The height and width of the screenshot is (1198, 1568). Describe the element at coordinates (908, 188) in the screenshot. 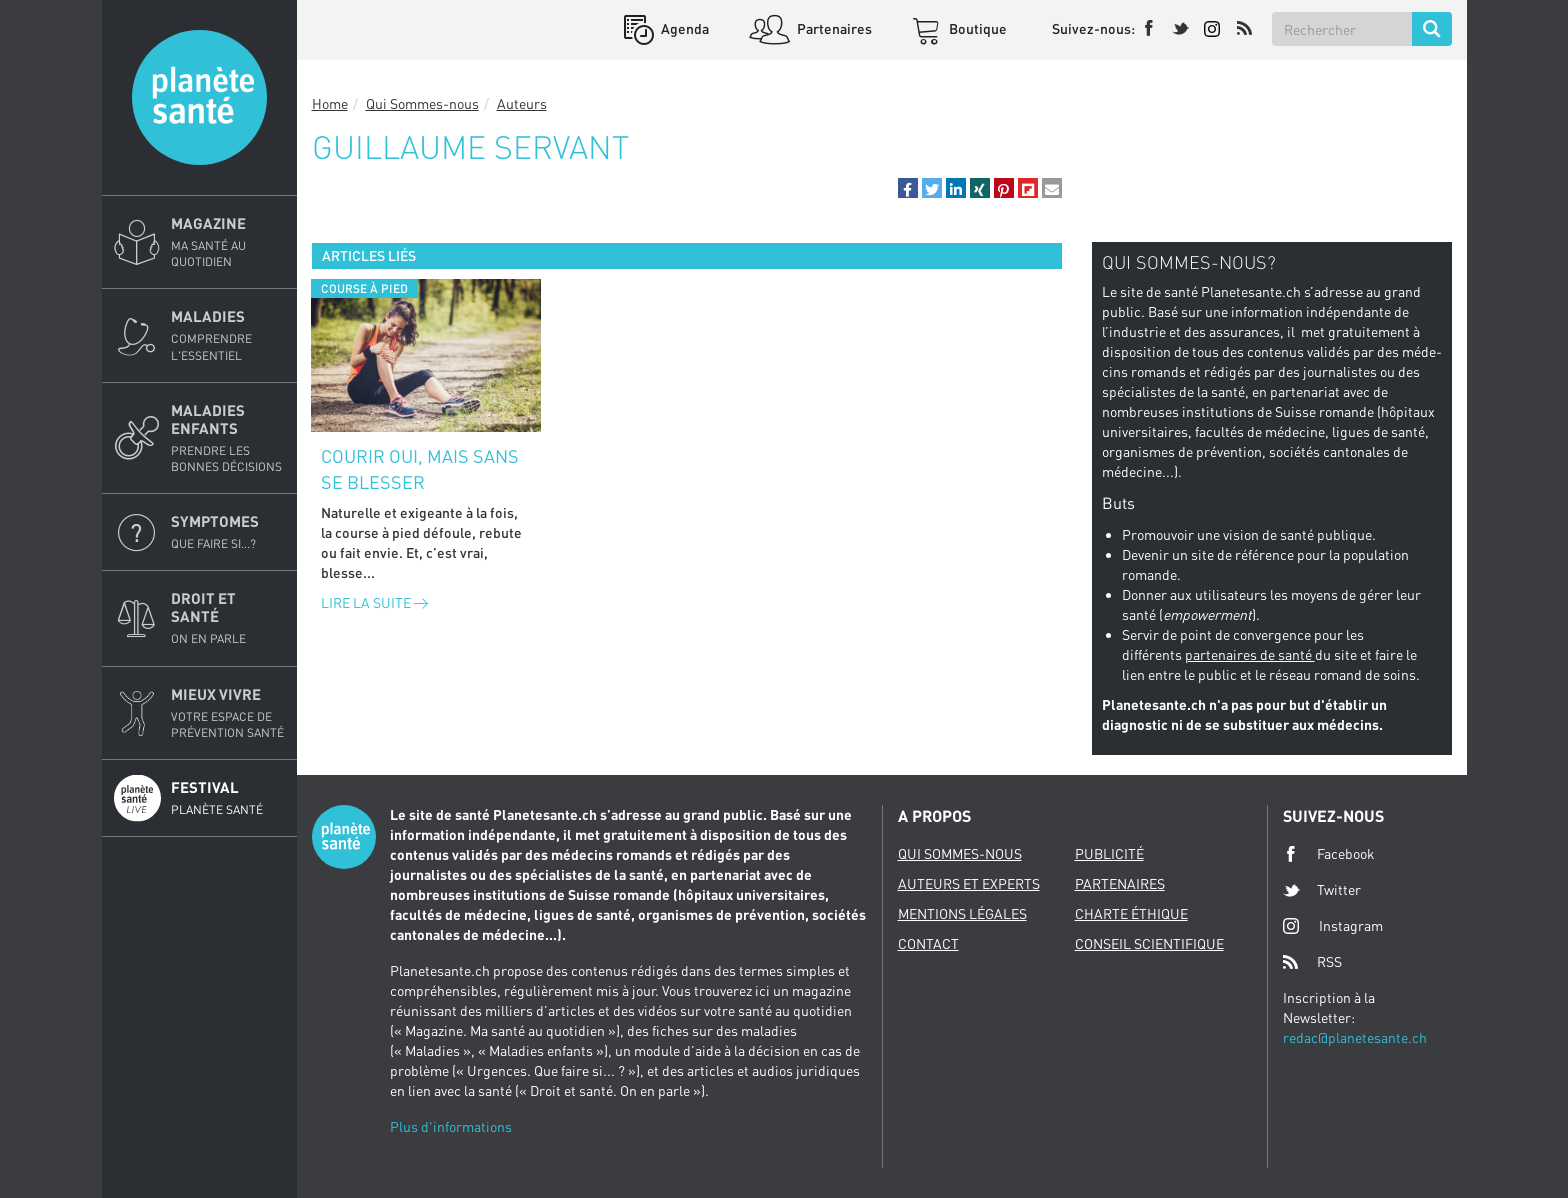

I see `[button]` at that location.